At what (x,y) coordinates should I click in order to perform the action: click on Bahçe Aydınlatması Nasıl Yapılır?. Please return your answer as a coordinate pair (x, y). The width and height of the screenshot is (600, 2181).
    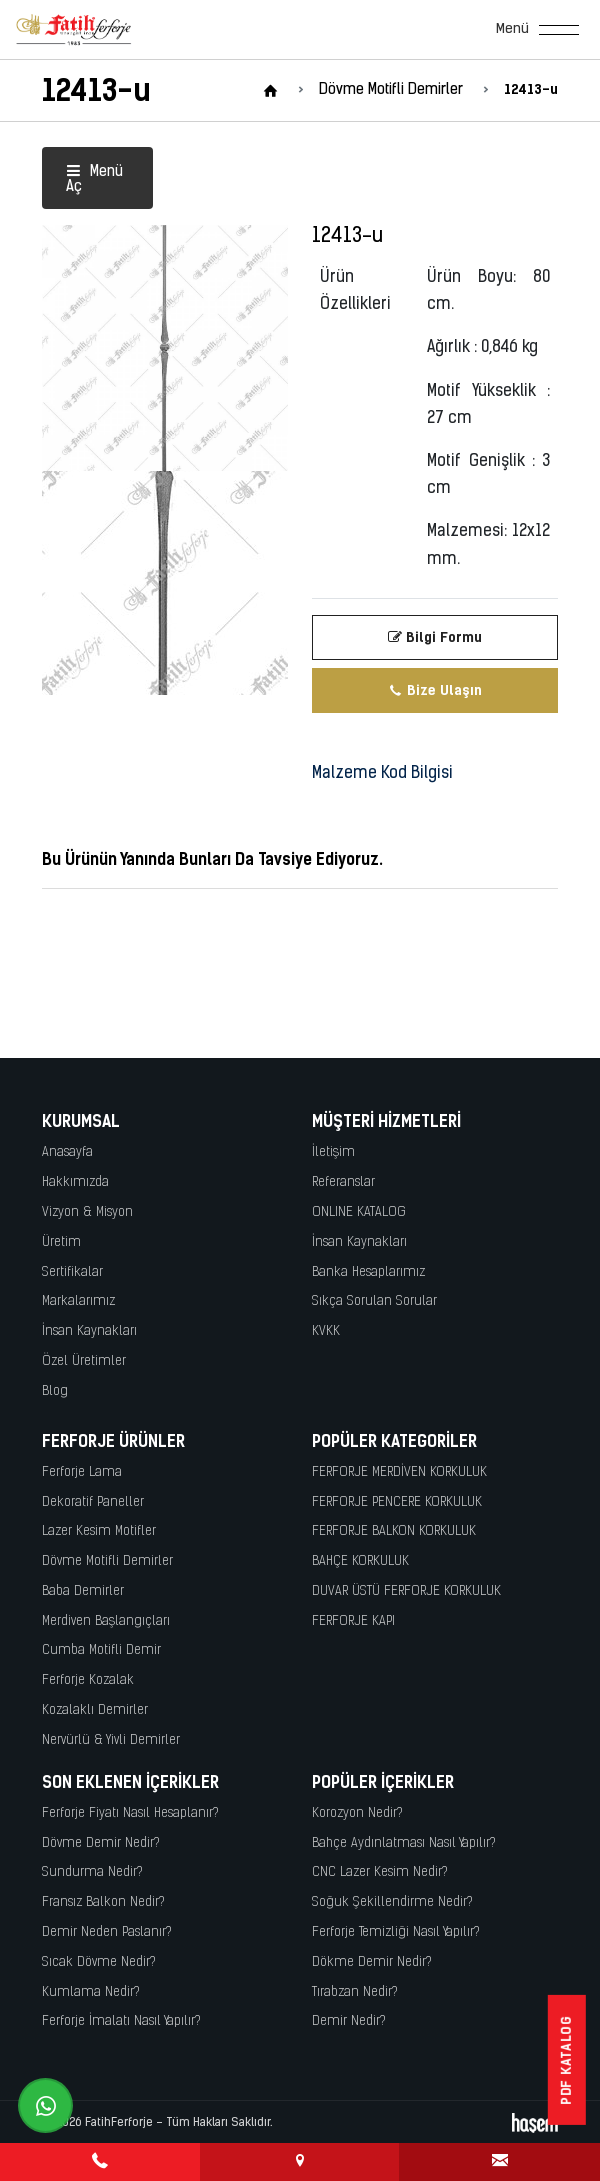
    Looking at the image, I should click on (404, 1843).